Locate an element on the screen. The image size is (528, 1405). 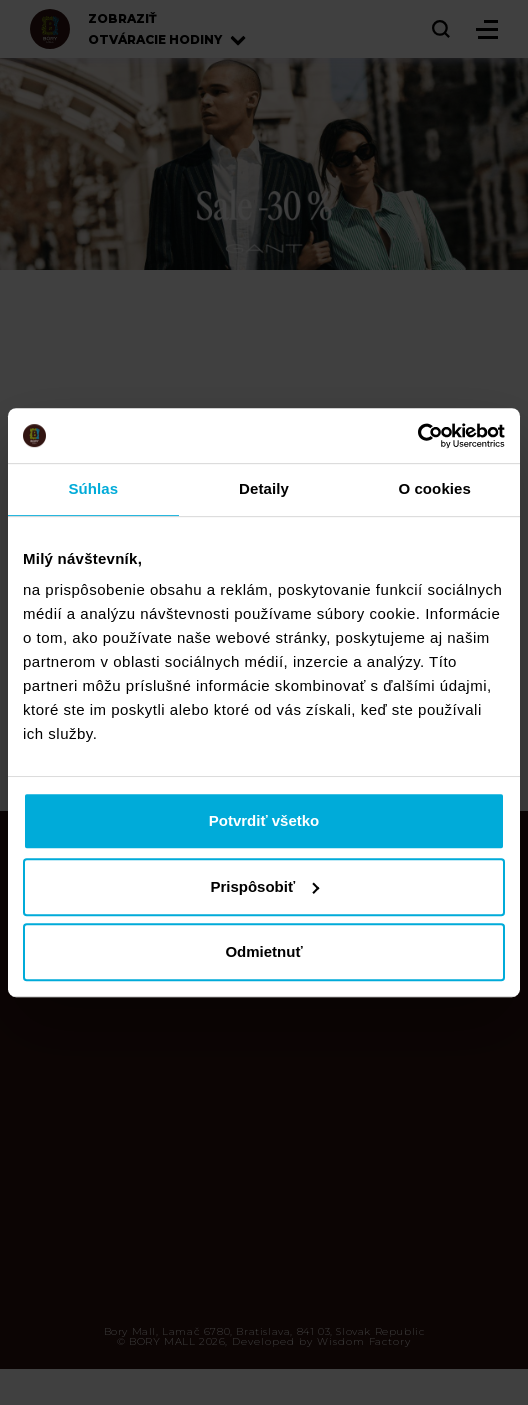
Detaily [tab] is located at coordinates (264, 488).